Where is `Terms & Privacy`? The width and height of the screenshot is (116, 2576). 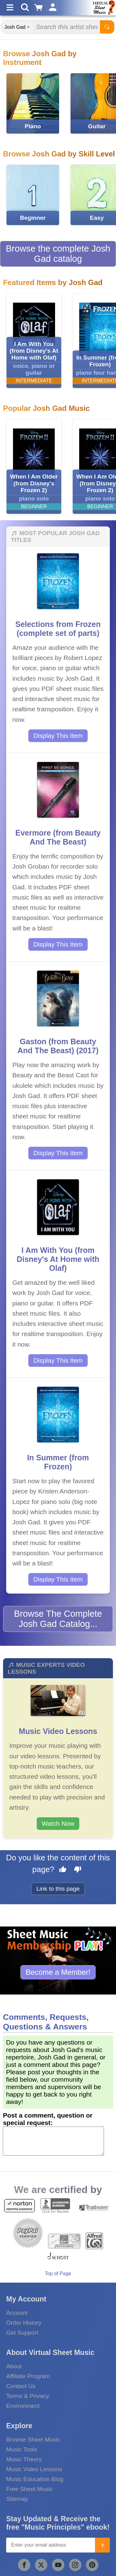 Terms & Privacy is located at coordinates (27, 2396).